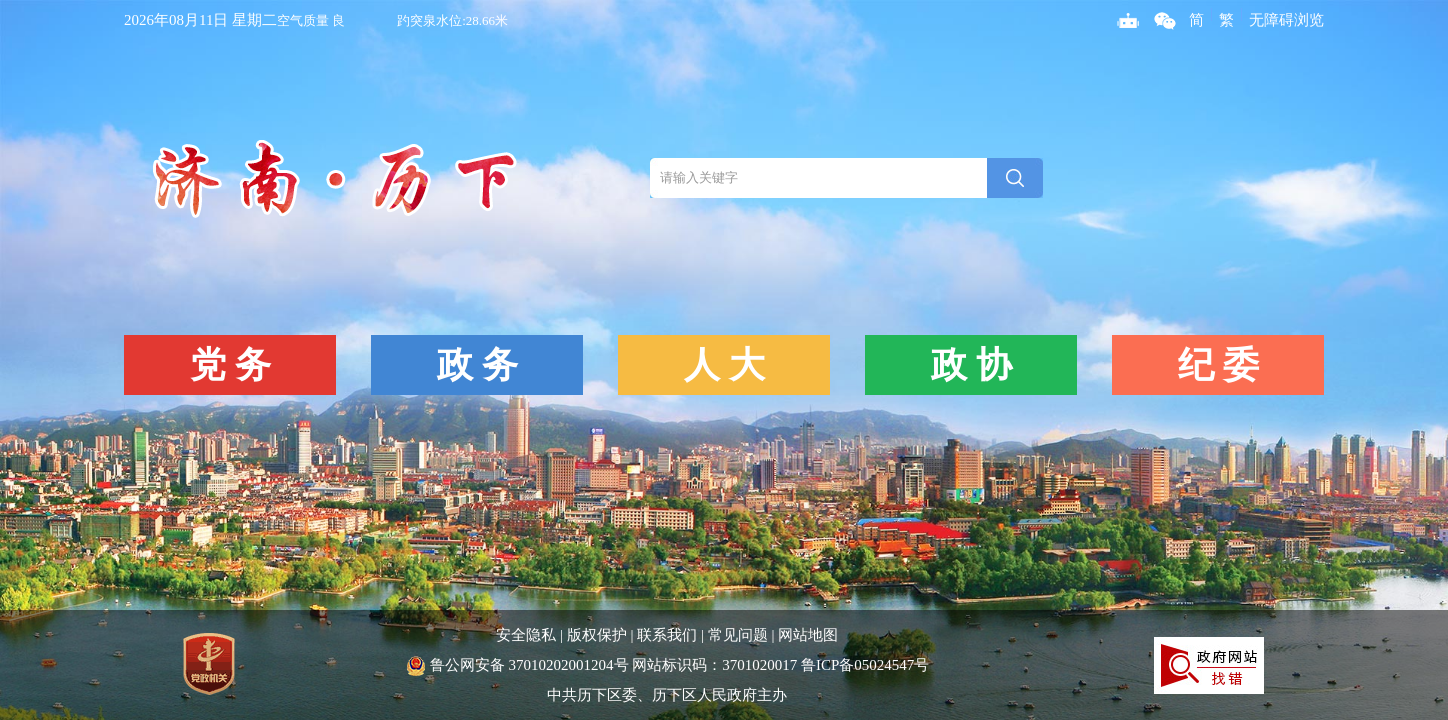  I want to click on 无障碍浏览, so click(1286, 20).